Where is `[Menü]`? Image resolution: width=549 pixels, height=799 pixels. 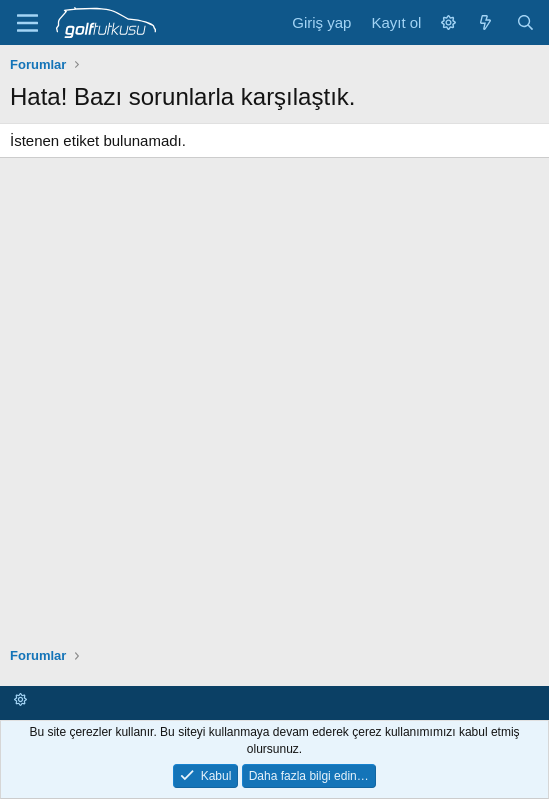 [Menü] is located at coordinates (27, 23).